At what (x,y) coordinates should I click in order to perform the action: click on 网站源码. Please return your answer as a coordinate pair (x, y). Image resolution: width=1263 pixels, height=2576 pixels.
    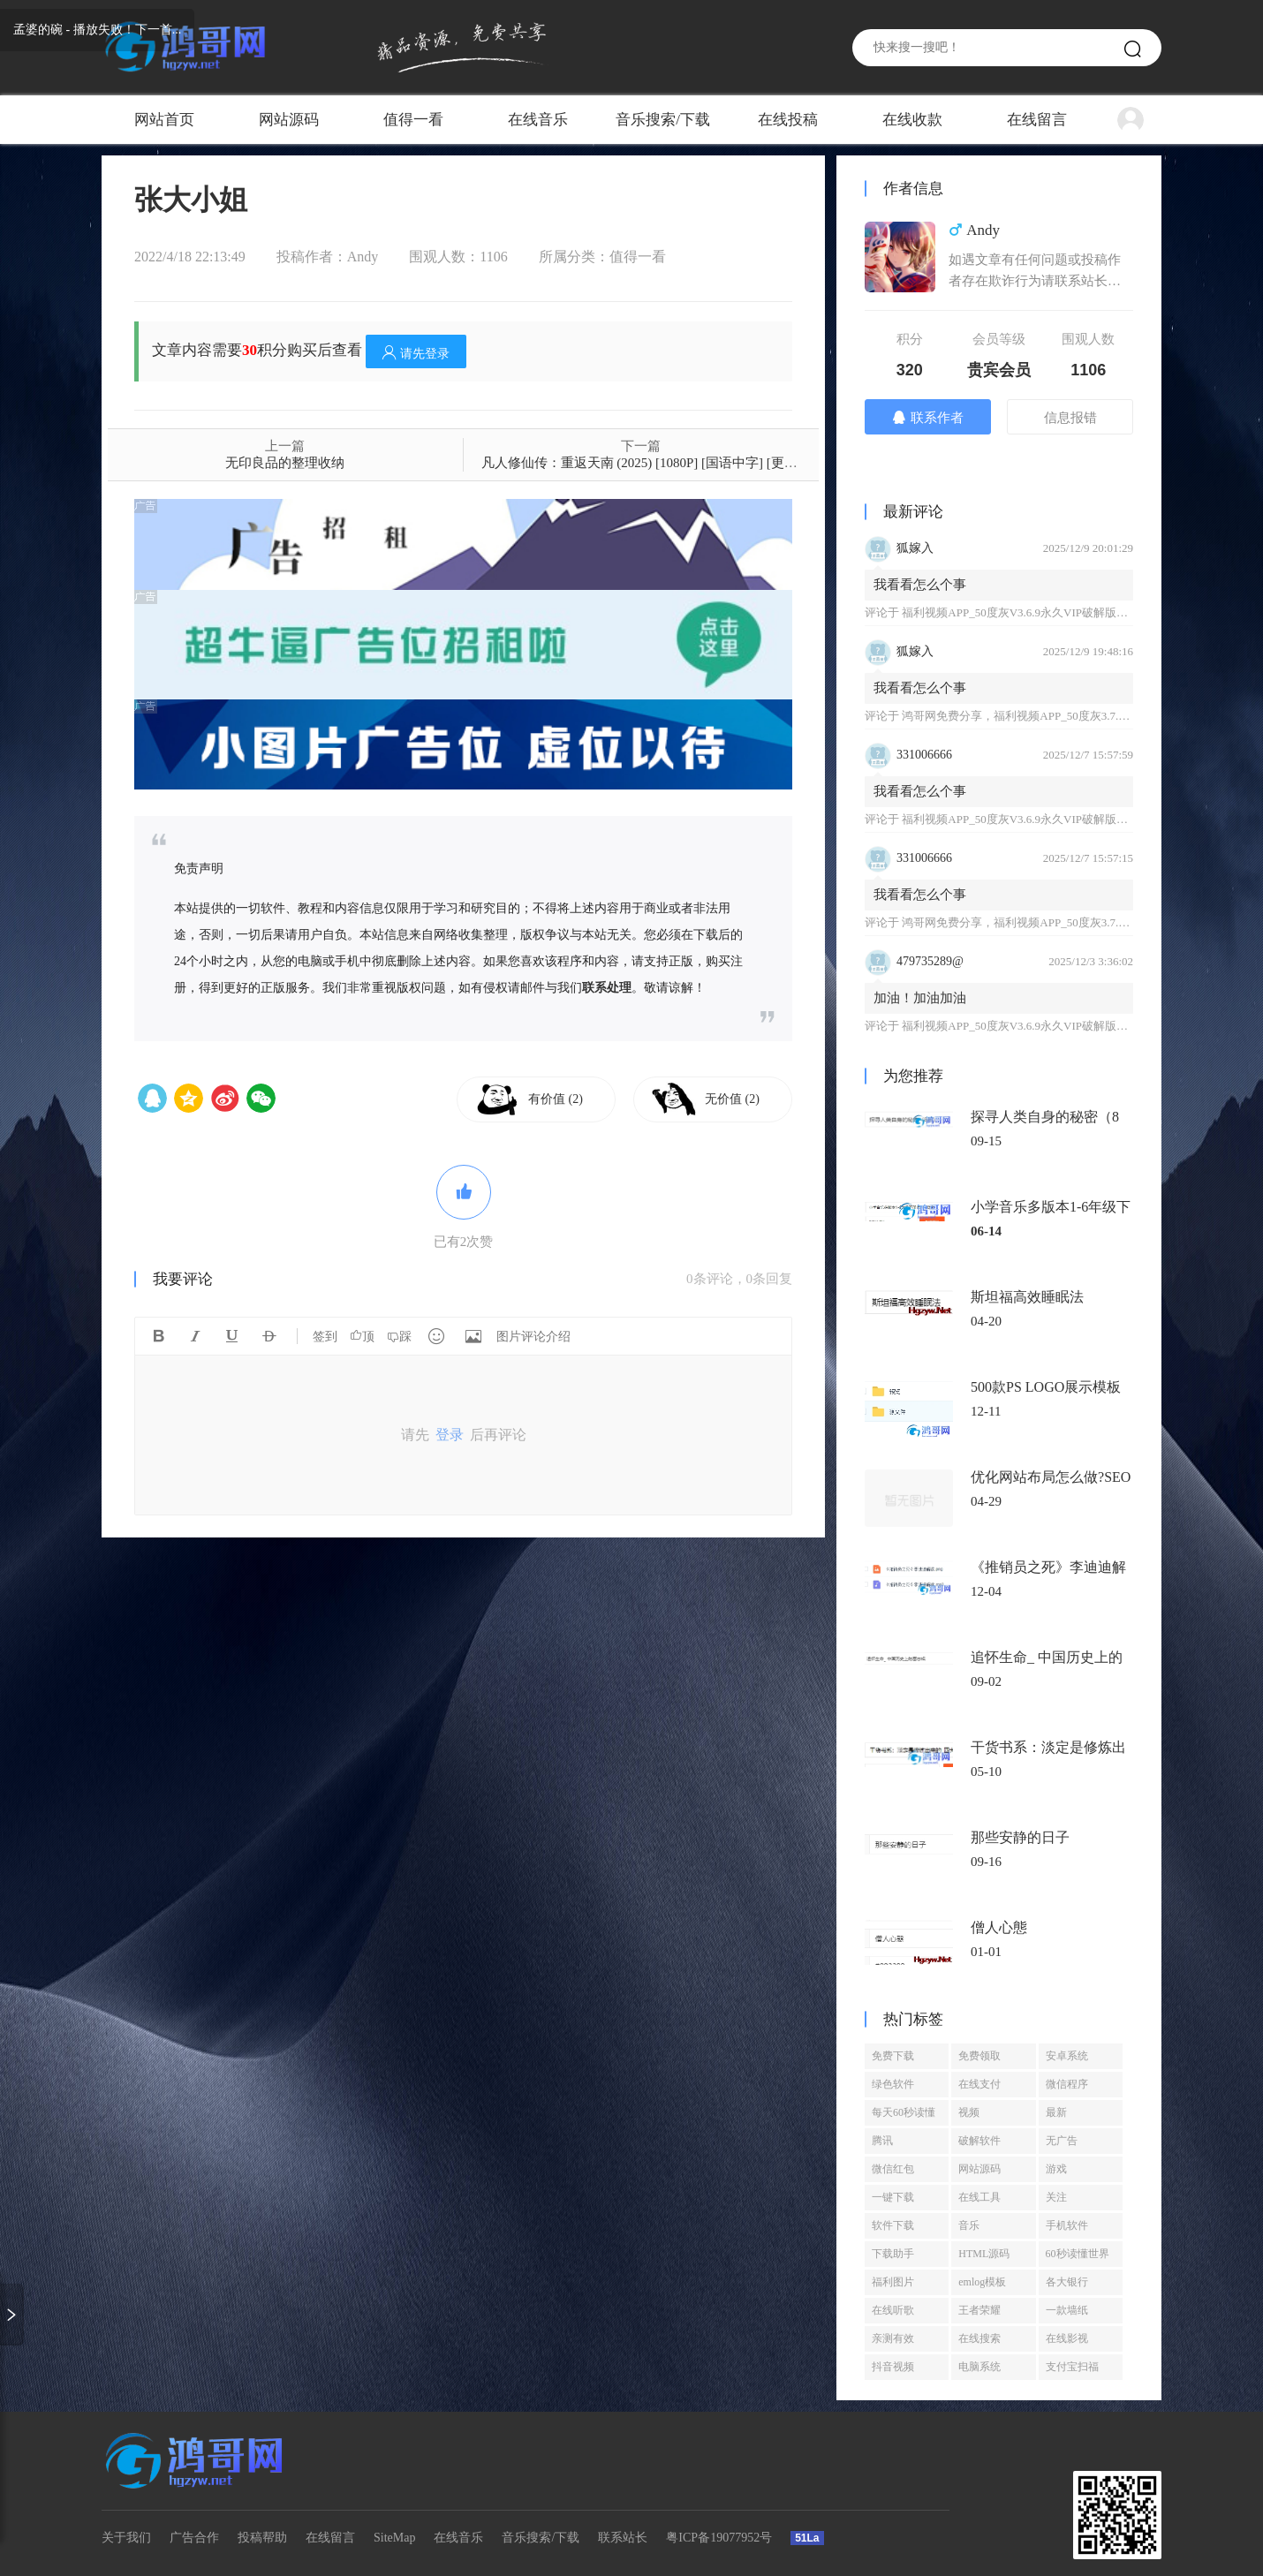
    Looking at the image, I should click on (289, 119).